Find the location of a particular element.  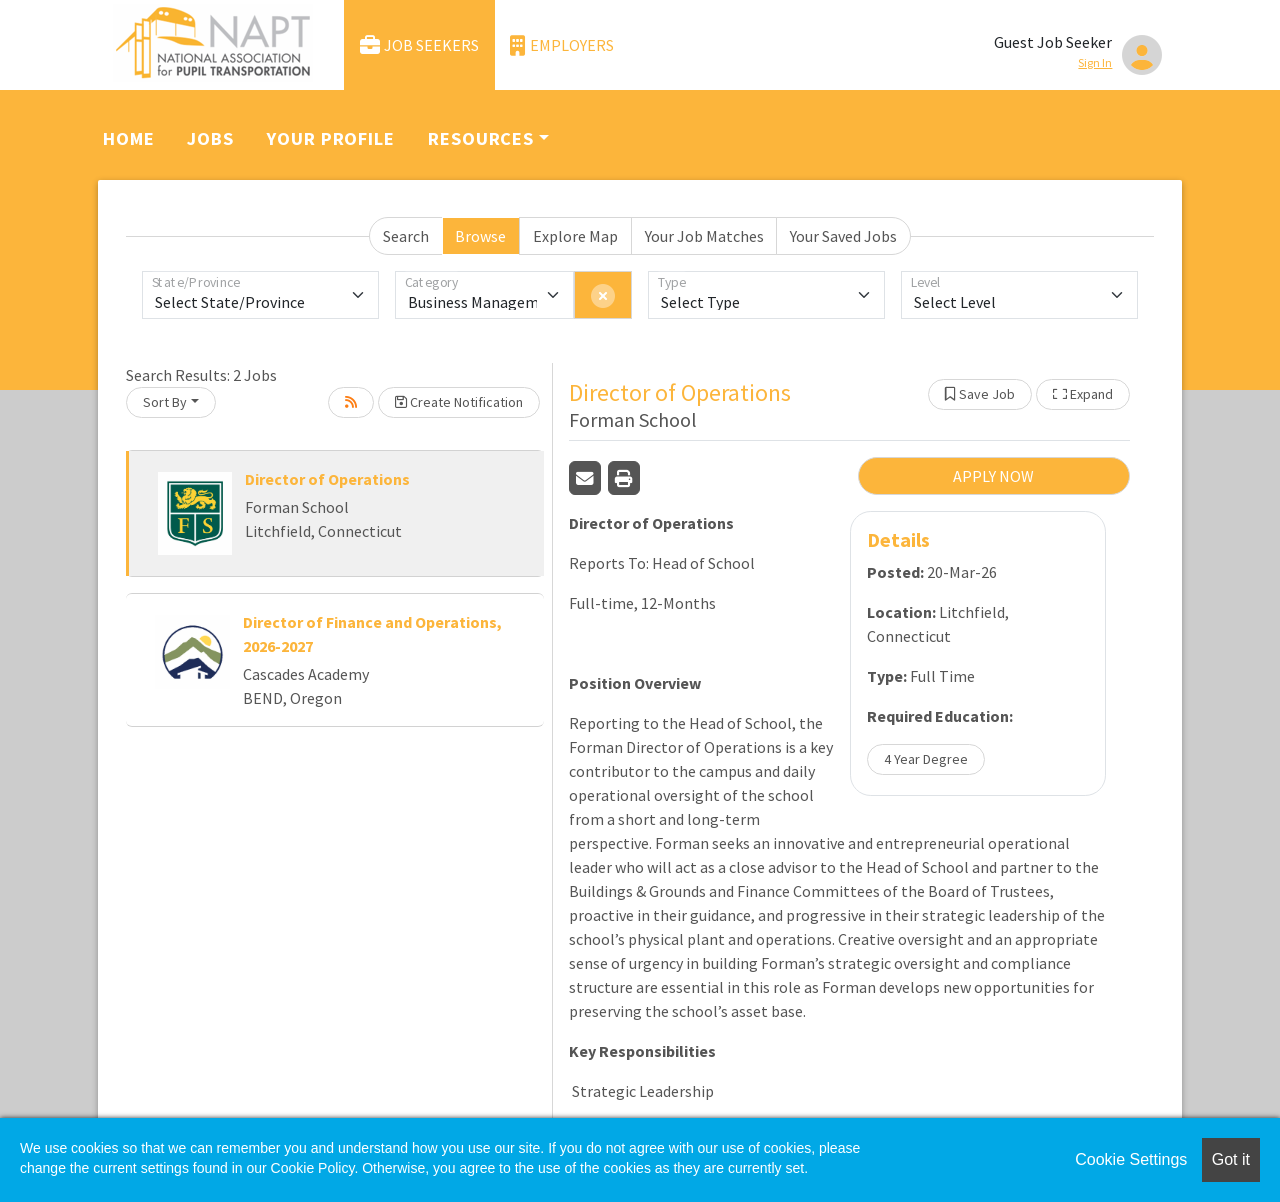

Job Seekers is located at coordinates (420, 45).